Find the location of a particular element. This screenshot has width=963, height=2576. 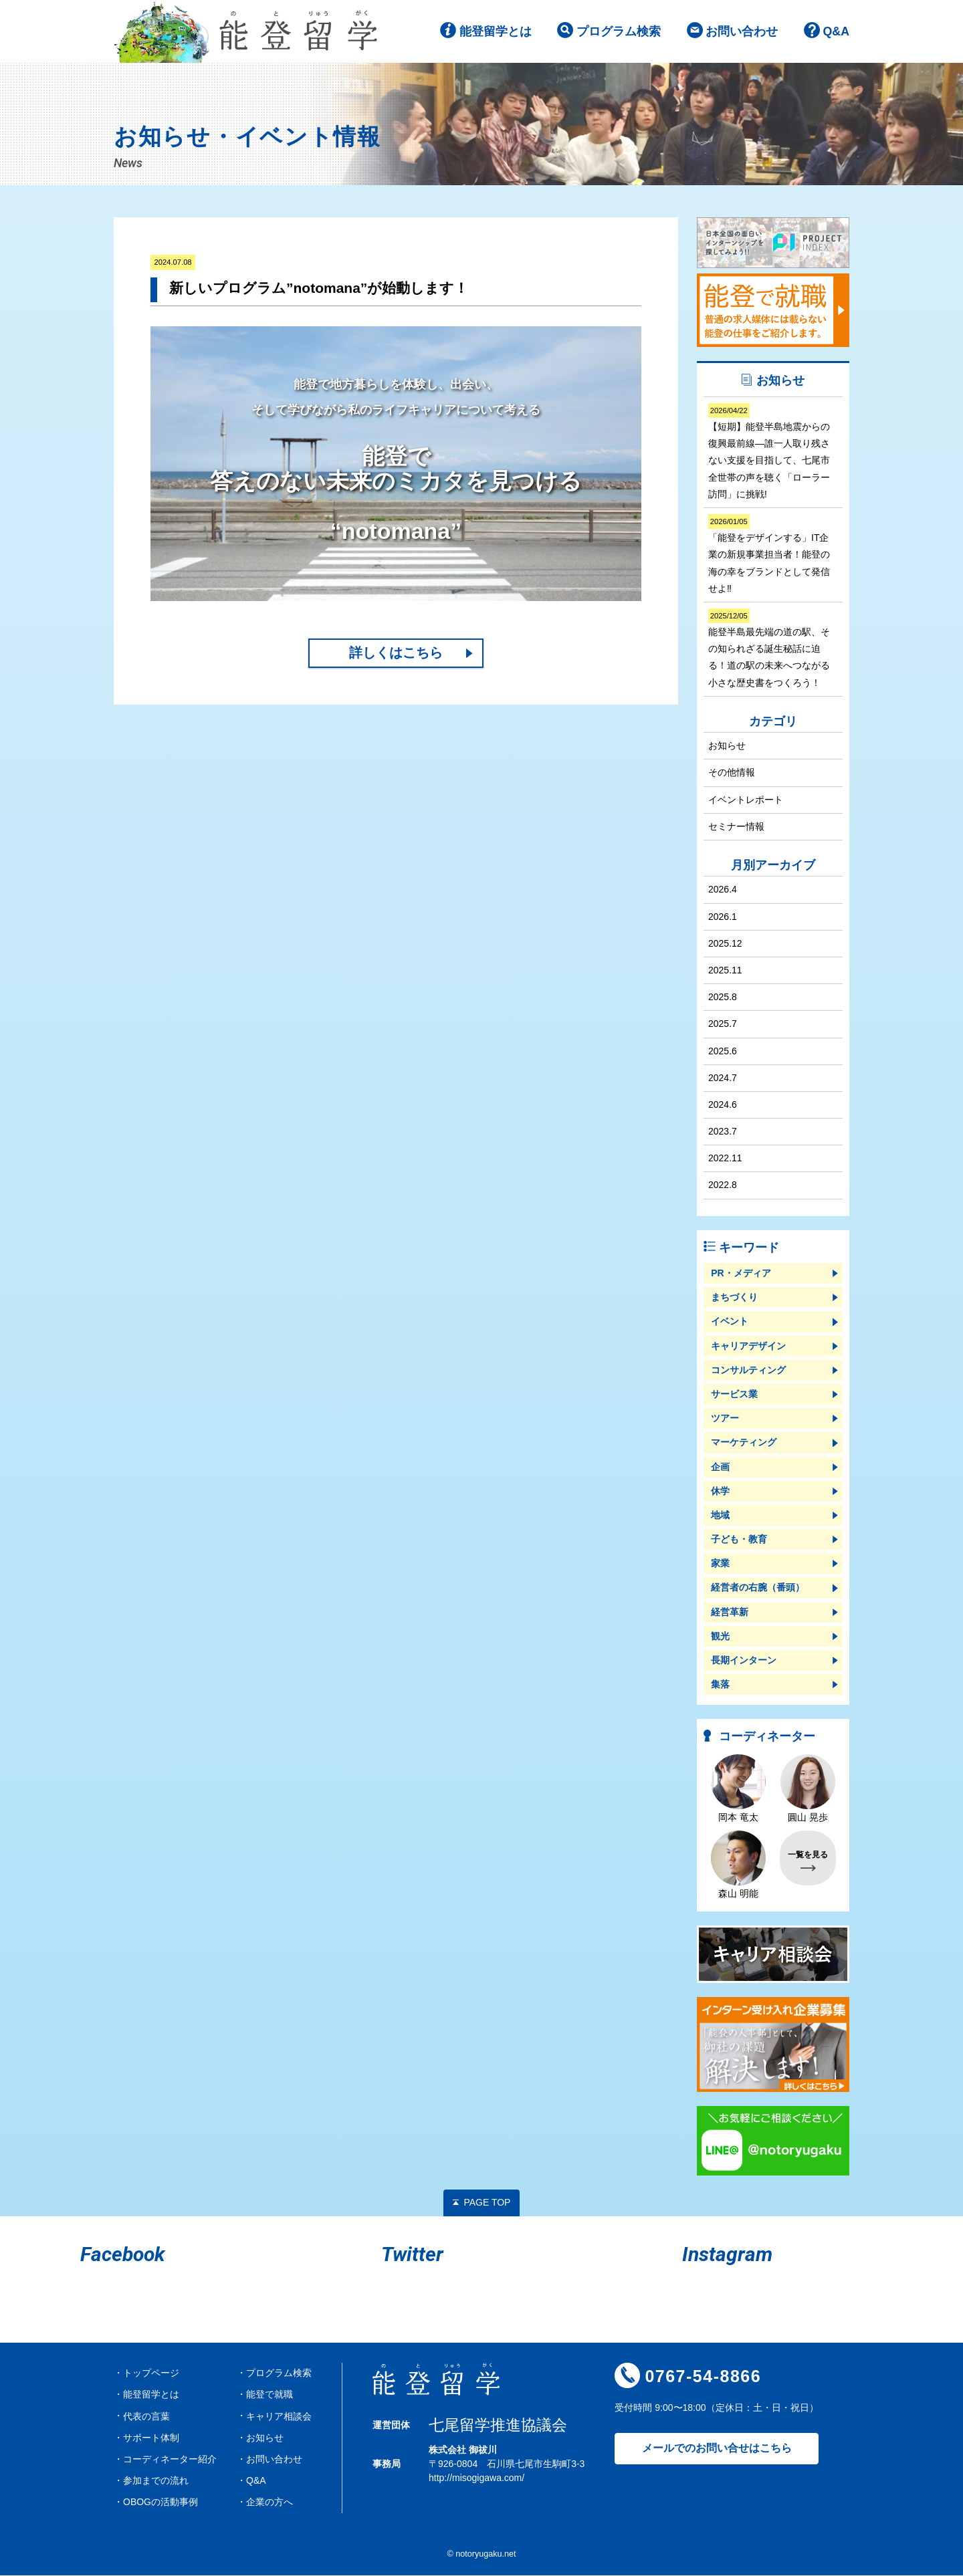

お知らせ is located at coordinates (727, 746).